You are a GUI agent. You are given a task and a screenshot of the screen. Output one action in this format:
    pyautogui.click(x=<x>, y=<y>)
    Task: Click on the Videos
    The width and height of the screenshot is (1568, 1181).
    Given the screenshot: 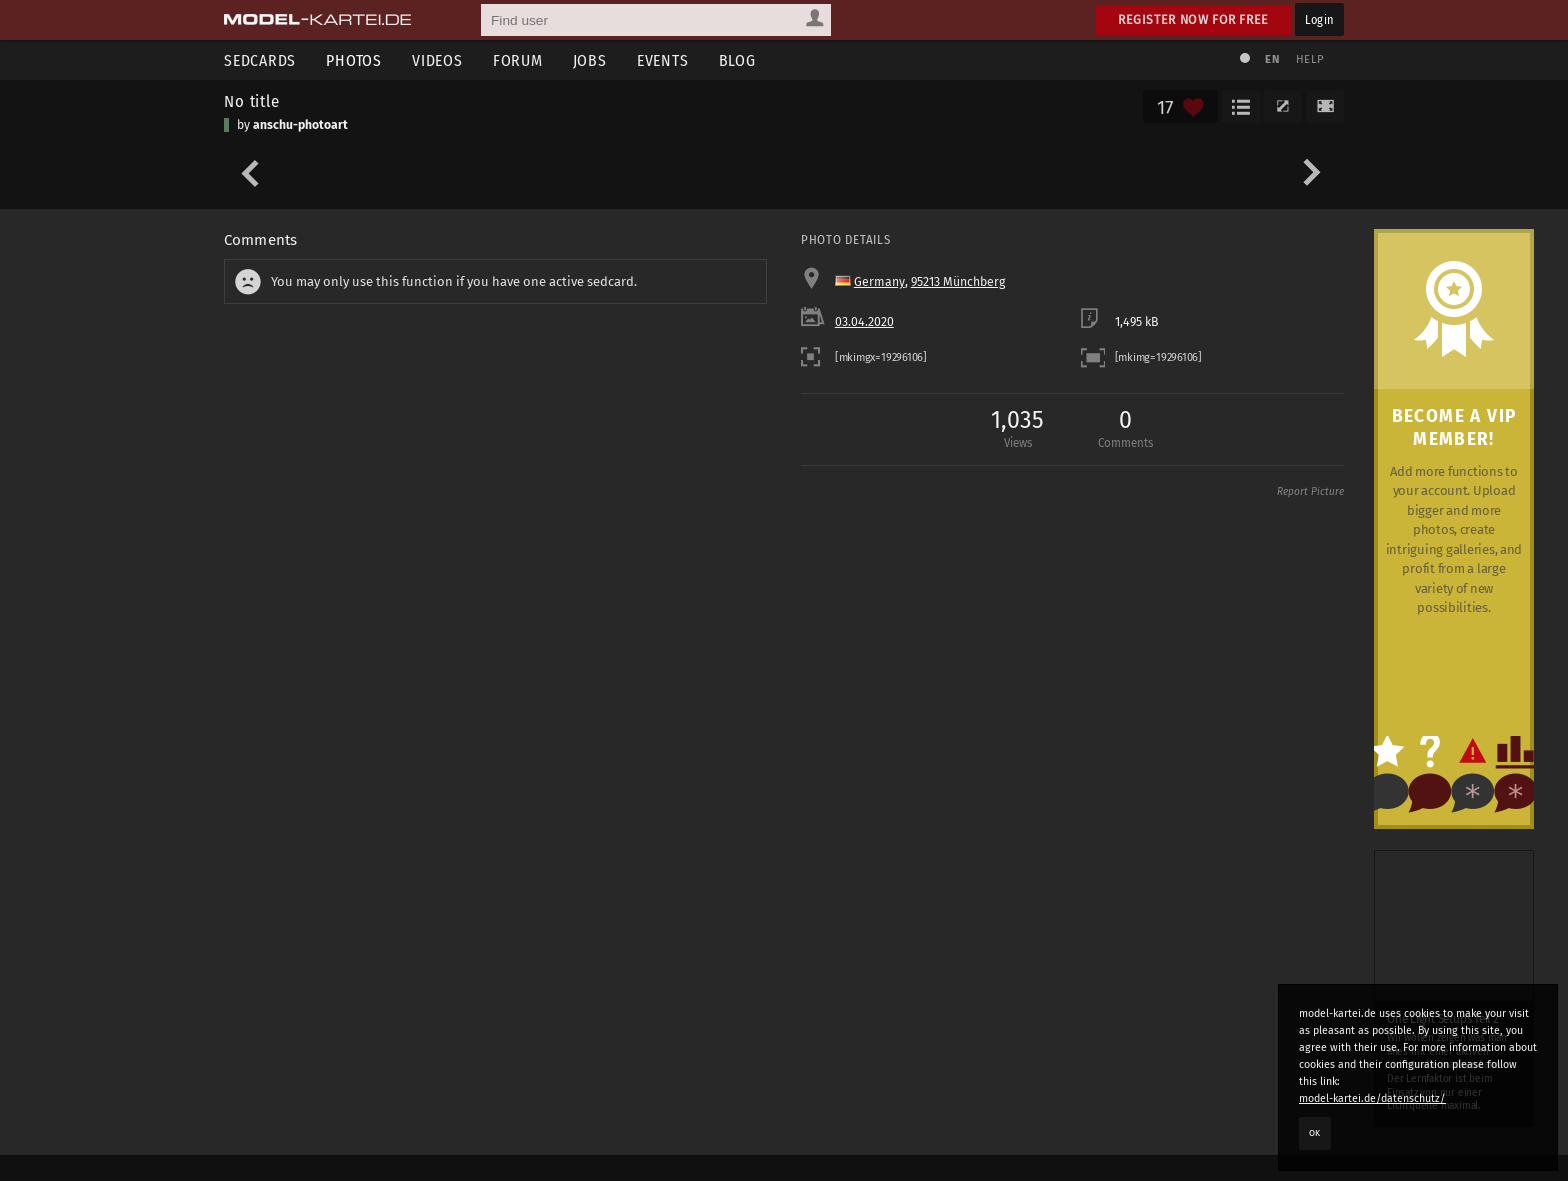 What is the action you would take?
    pyautogui.click(x=437, y=60)
    